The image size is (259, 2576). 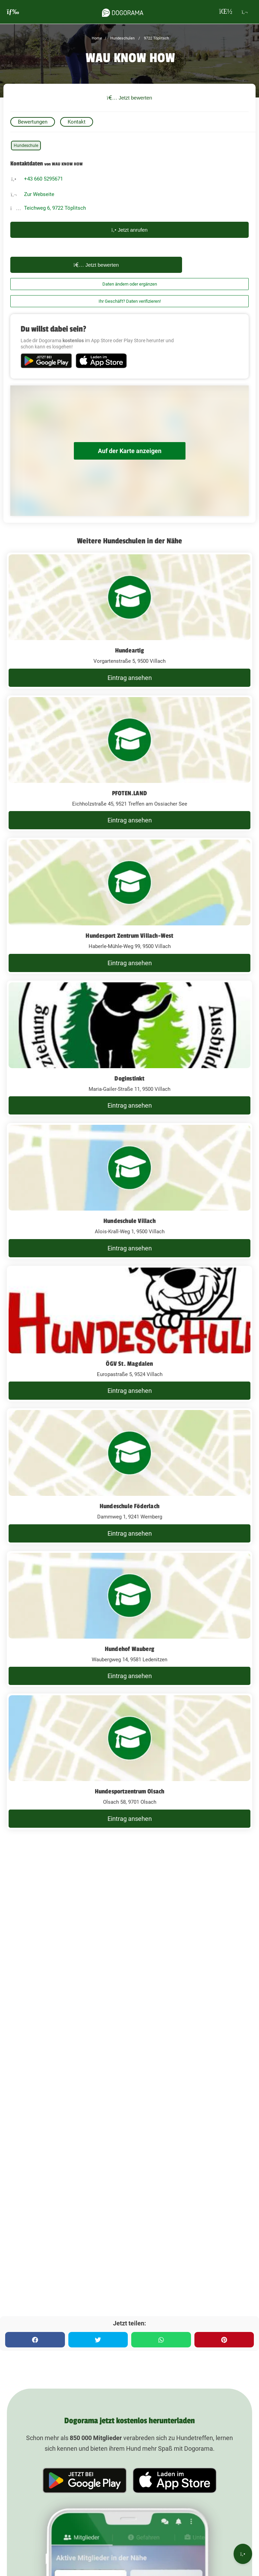 I want to click on [Hundesportzentrum Olsach Olsach 58, 9701 Olsach], so click(x=129, y=1761).